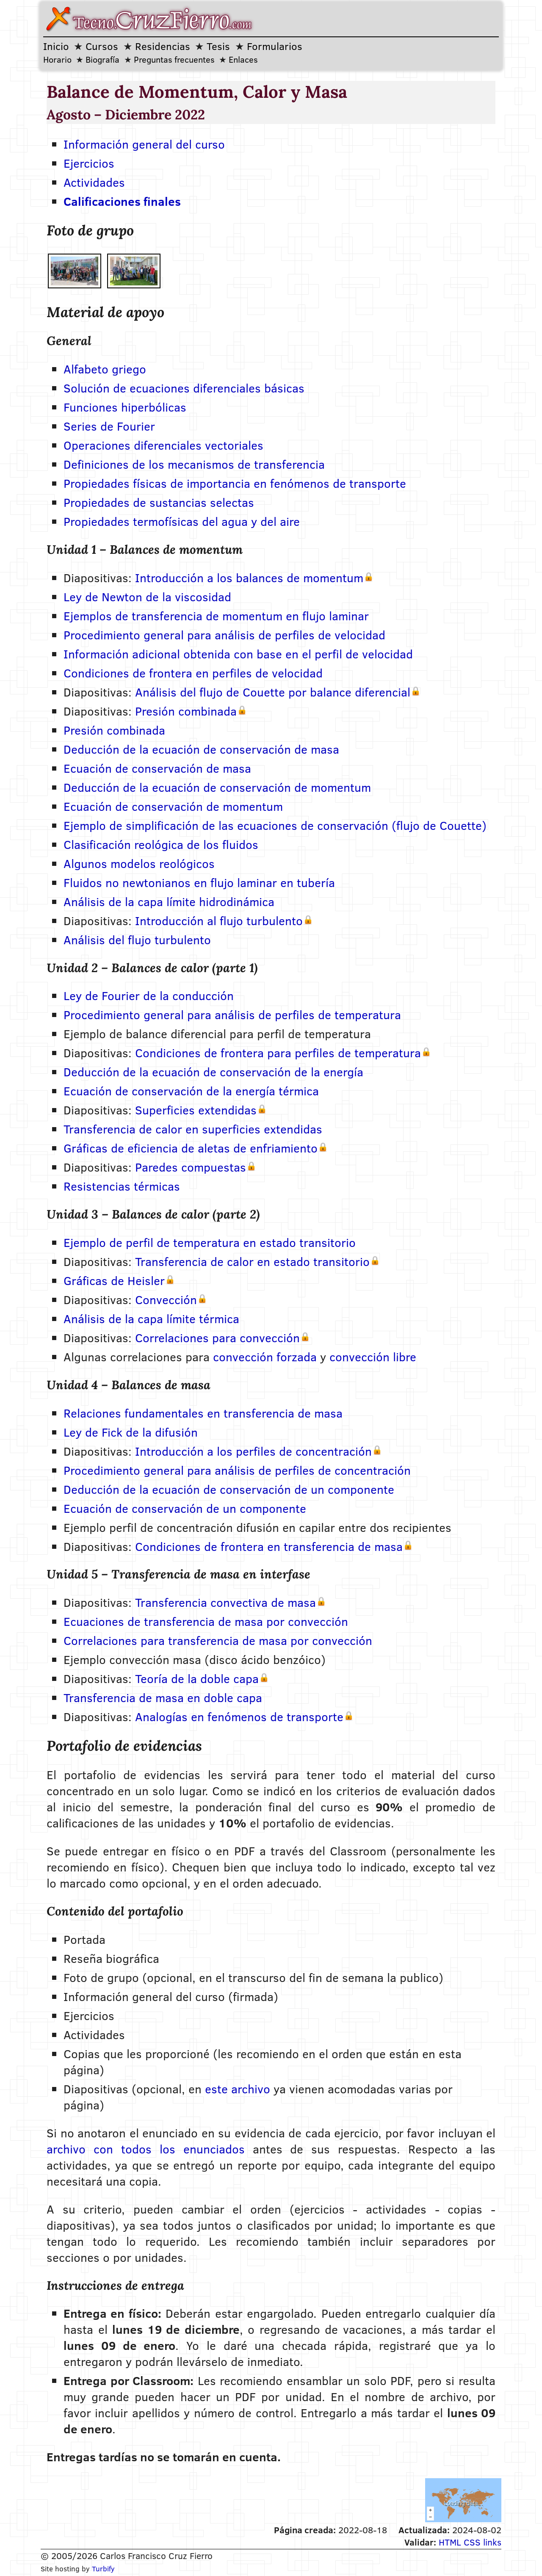 The width and height of the screenshot is (542, 2576). I want to click on Procedimiento general para análisis de perfiles de concentración, so click(237, 1470).